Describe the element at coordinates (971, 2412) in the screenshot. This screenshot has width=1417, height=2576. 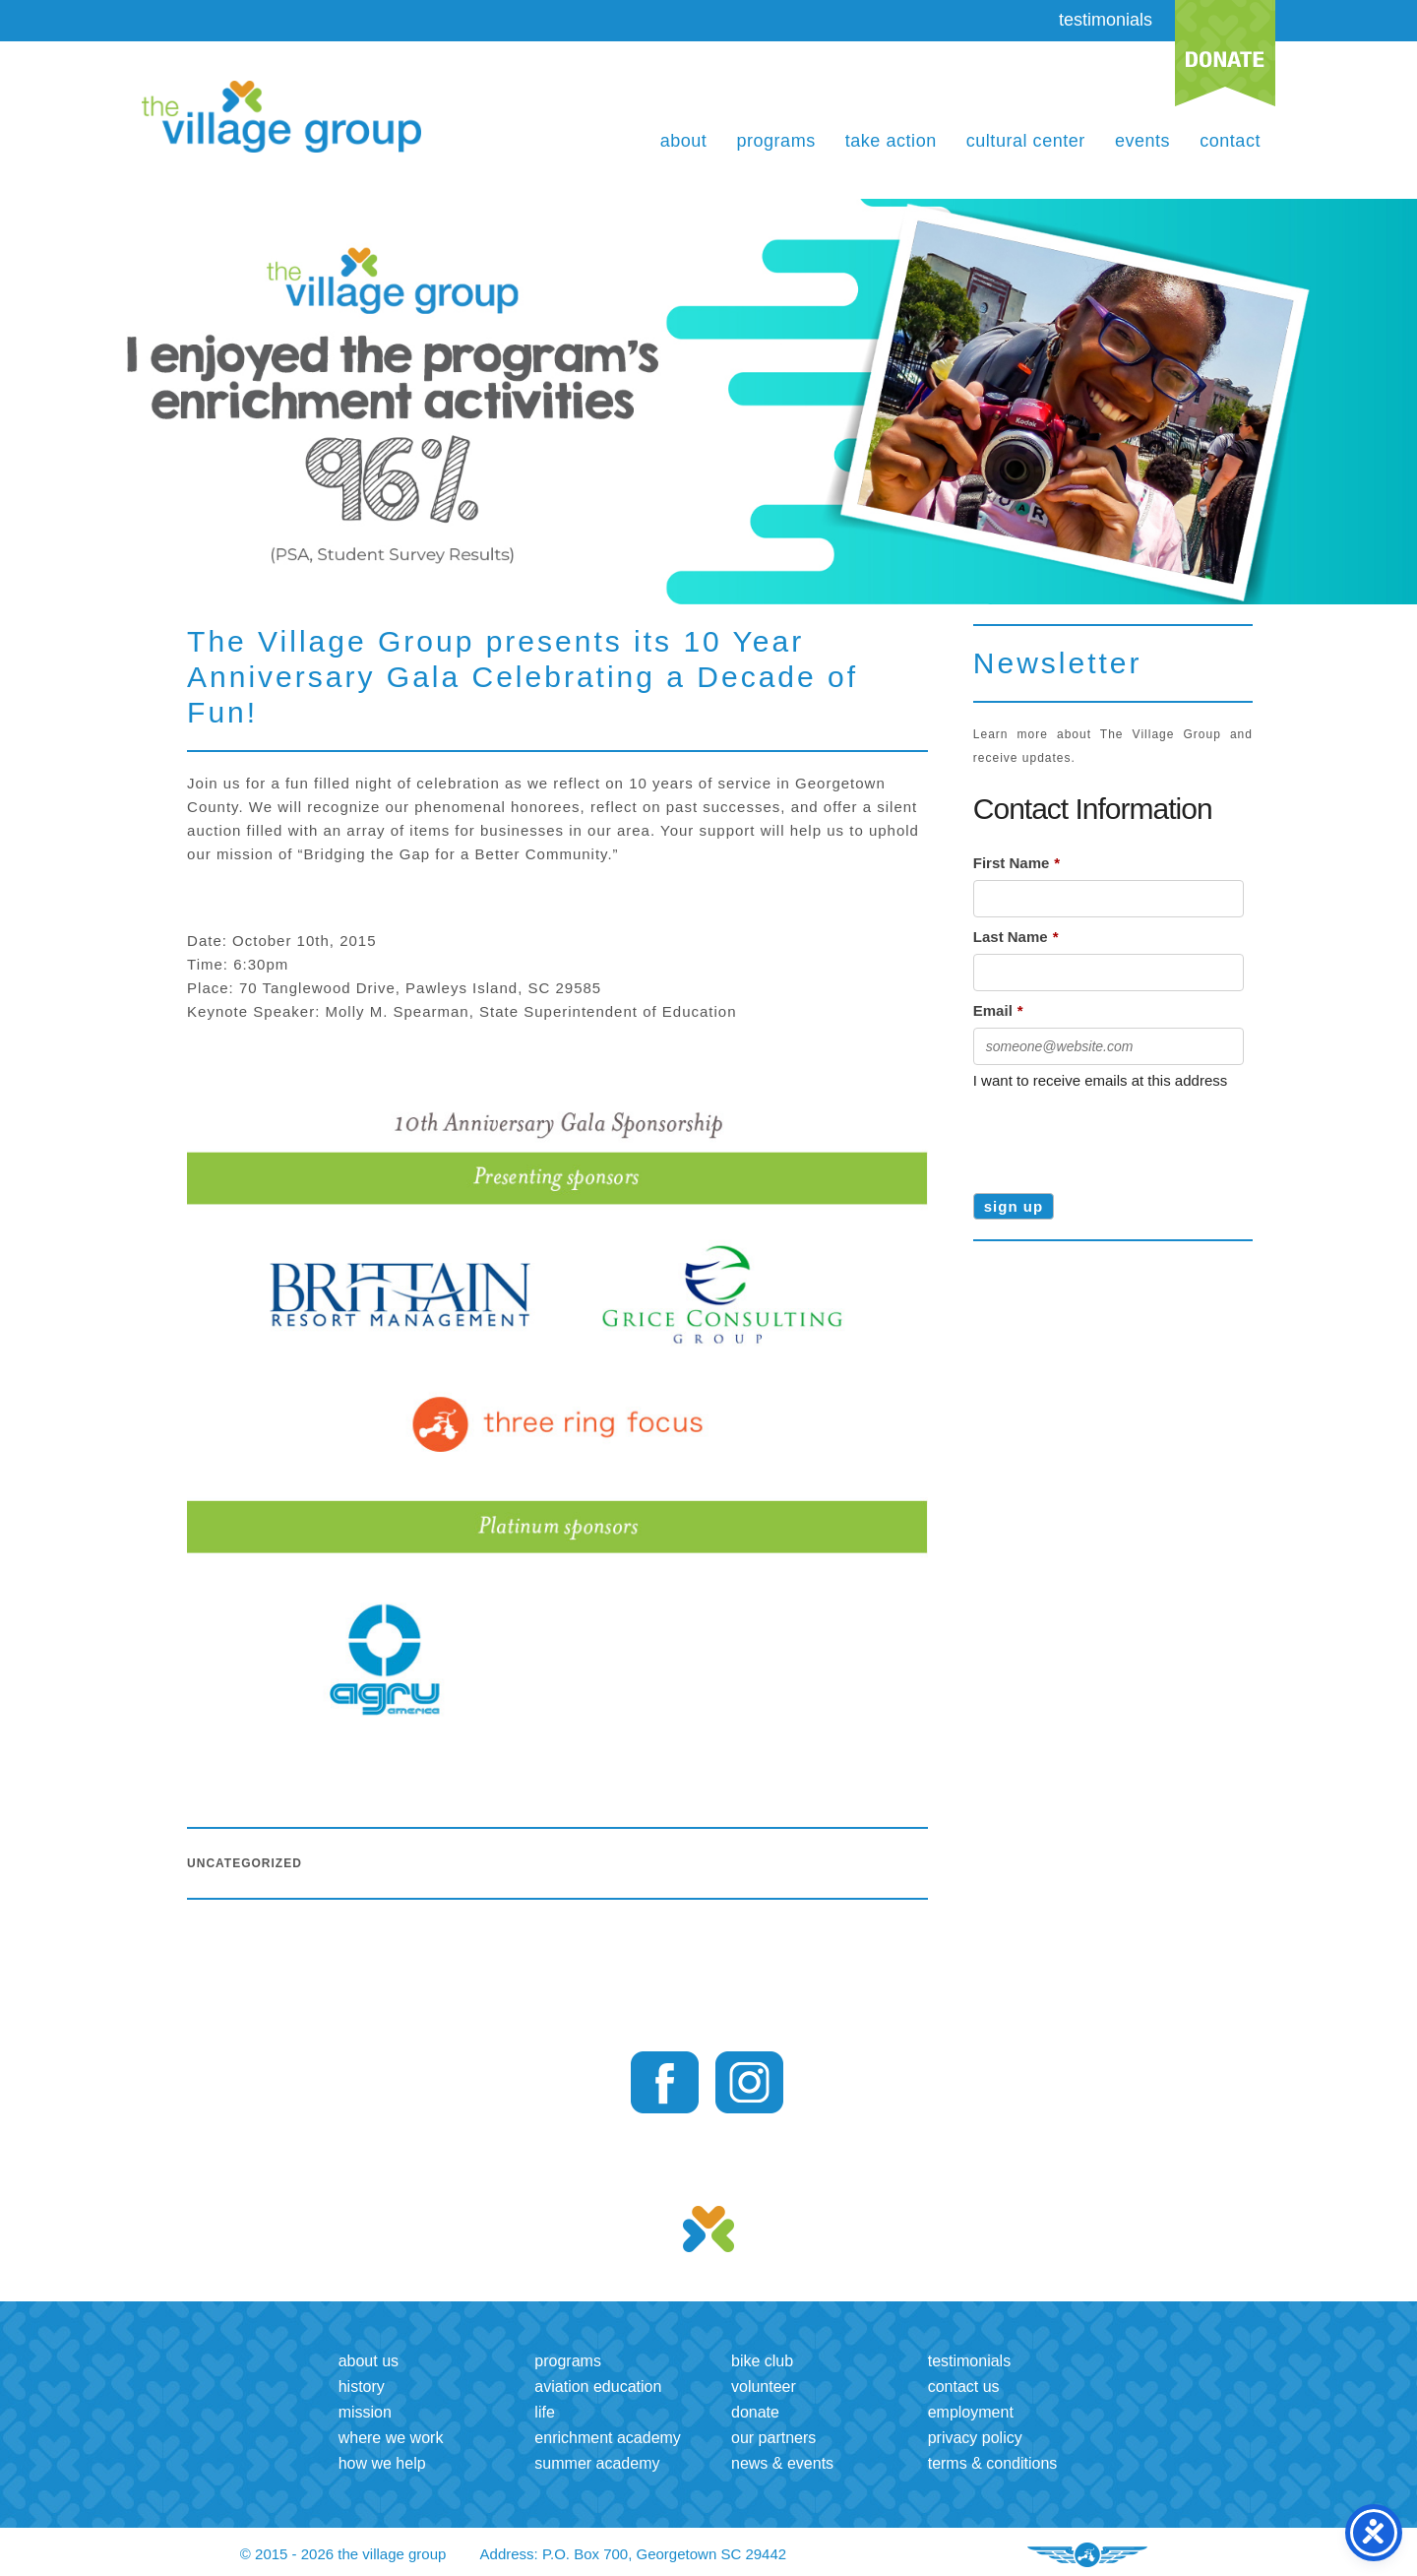
I see `Employment` at that location.